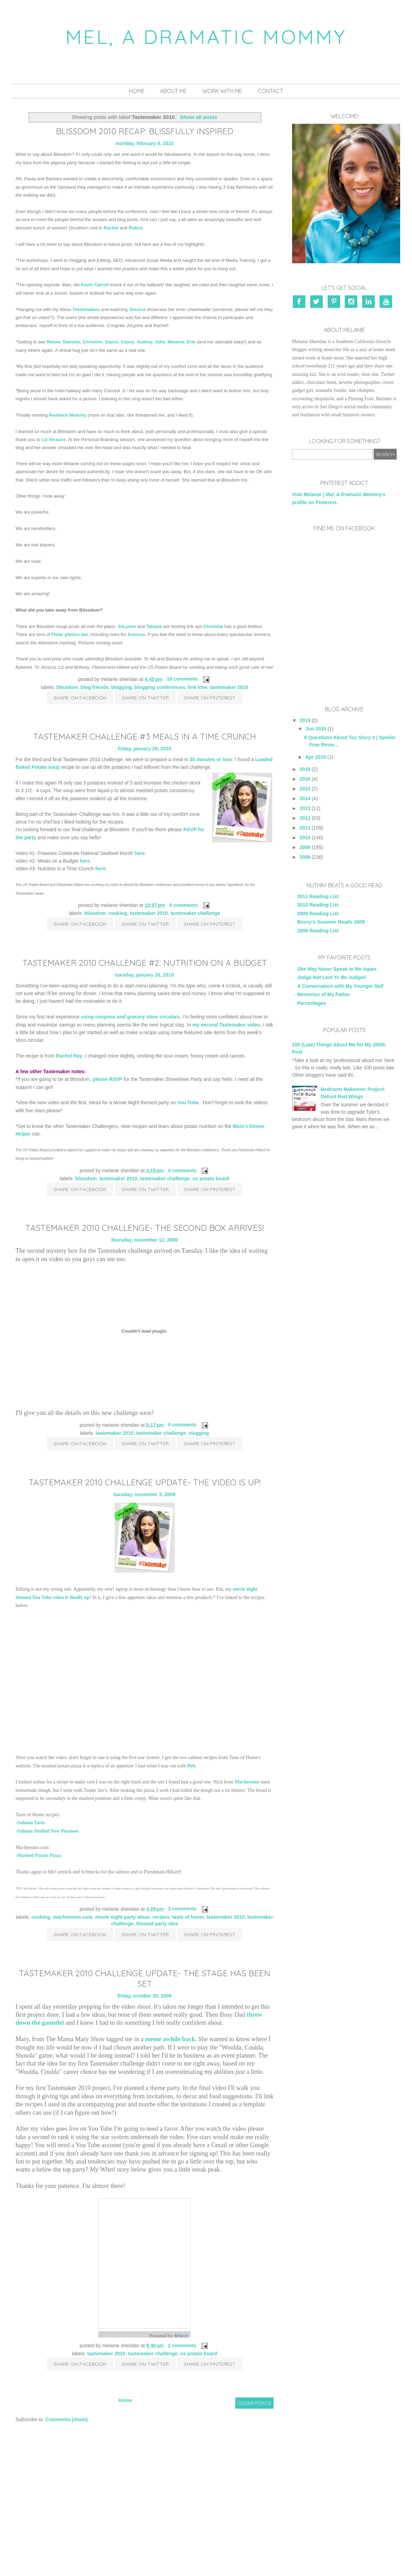  What do you see at coordinates (80, 698) in the screenshot?
I see `Share on Facebook` at bounding box center [80, 698].